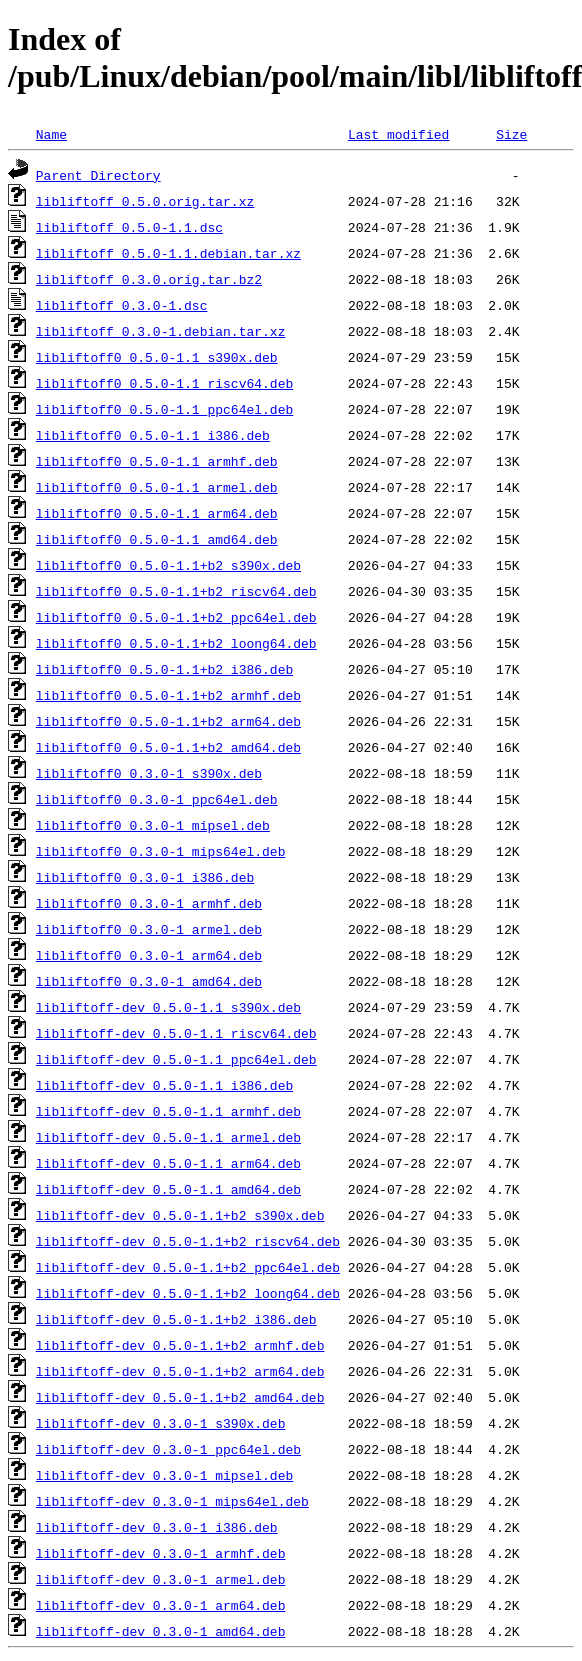 The width and height of the screenshot is (582, 1661). I want to click on libliftoff-dev_0.5.0-1.1_s390x.deb, so click(168, 1007).